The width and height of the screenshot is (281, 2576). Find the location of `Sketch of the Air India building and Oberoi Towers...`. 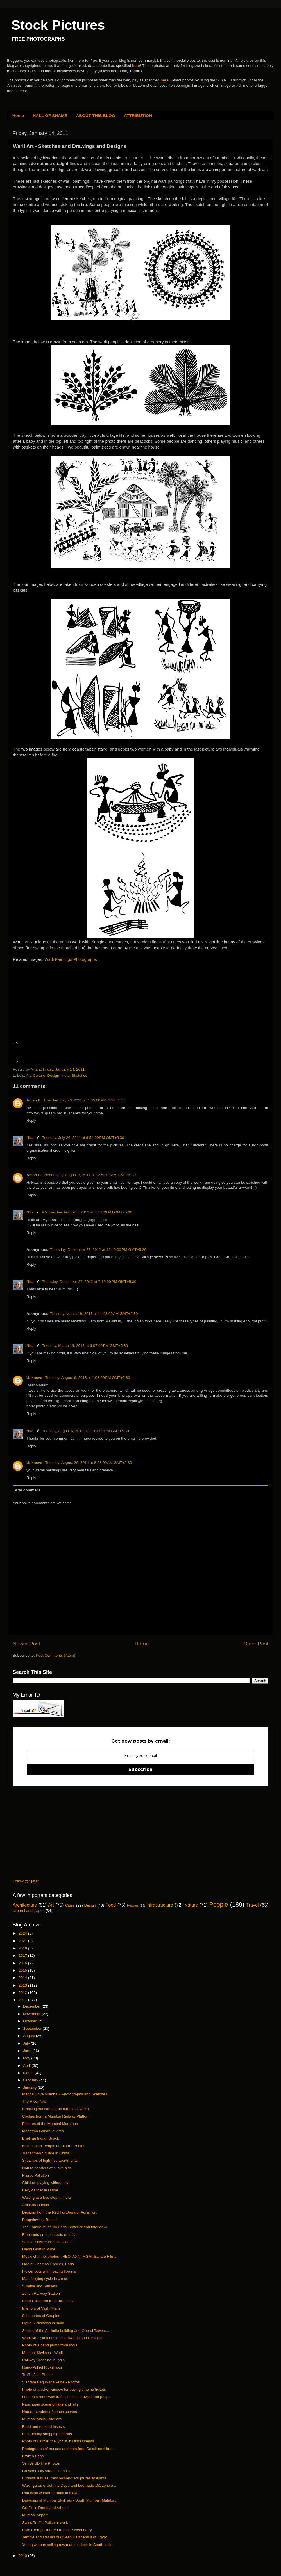

Sketch of the Air India building and Oberoi Towers... is located at coordinates (65, 2330).